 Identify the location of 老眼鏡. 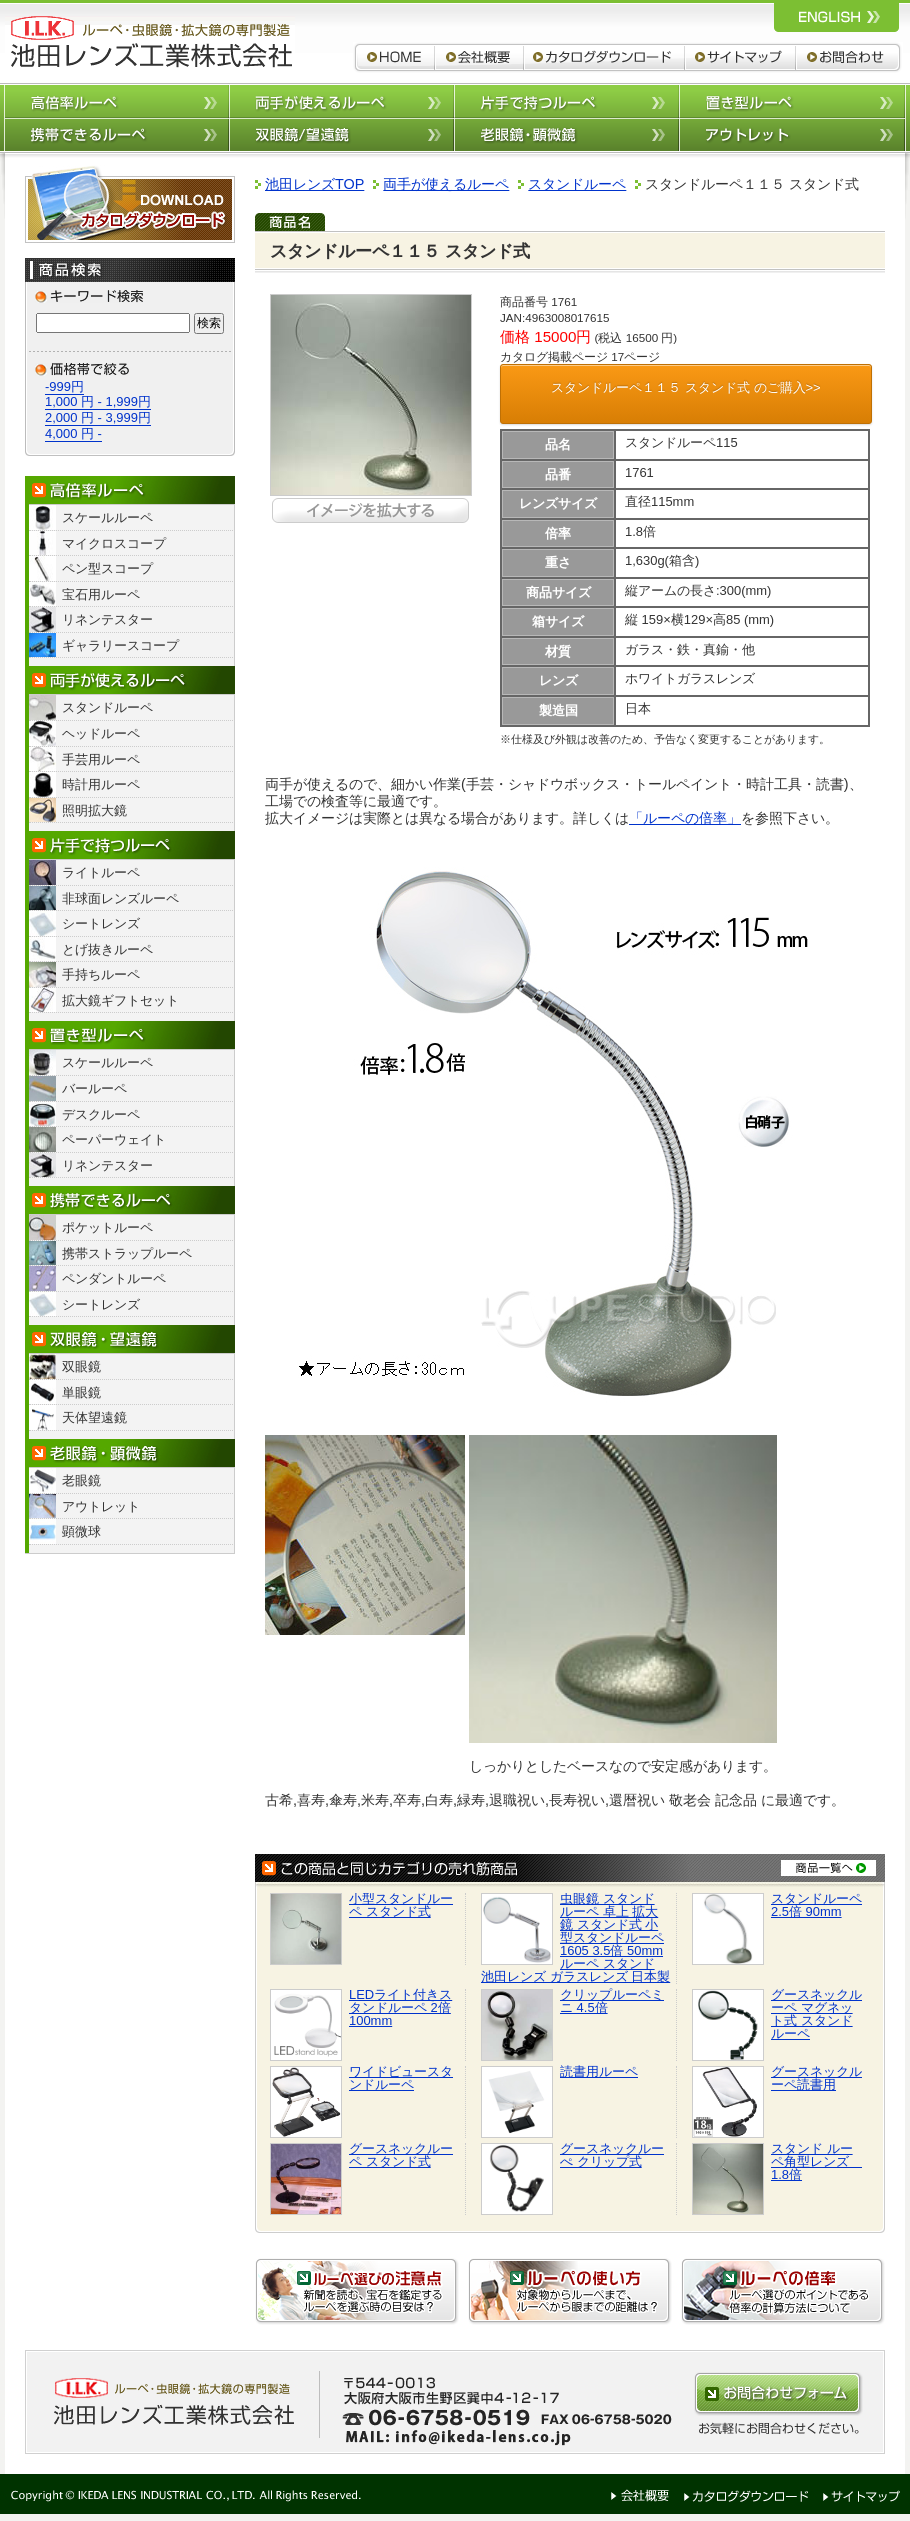
(81, 1480).